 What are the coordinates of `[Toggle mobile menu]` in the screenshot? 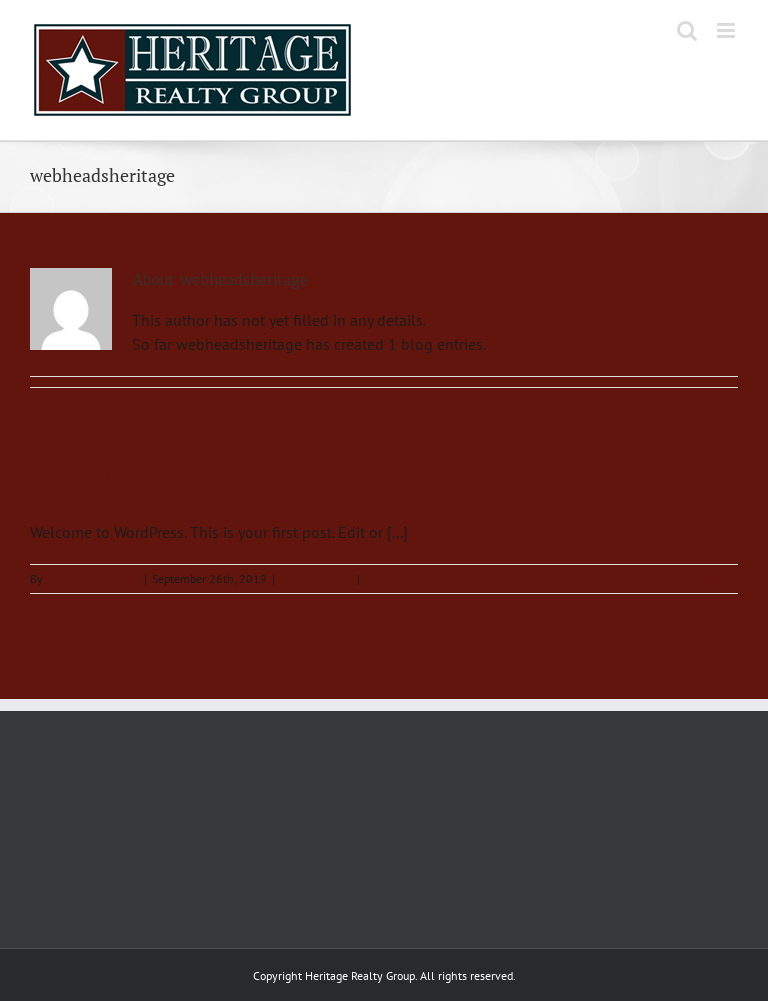 It's located at (727, 30).